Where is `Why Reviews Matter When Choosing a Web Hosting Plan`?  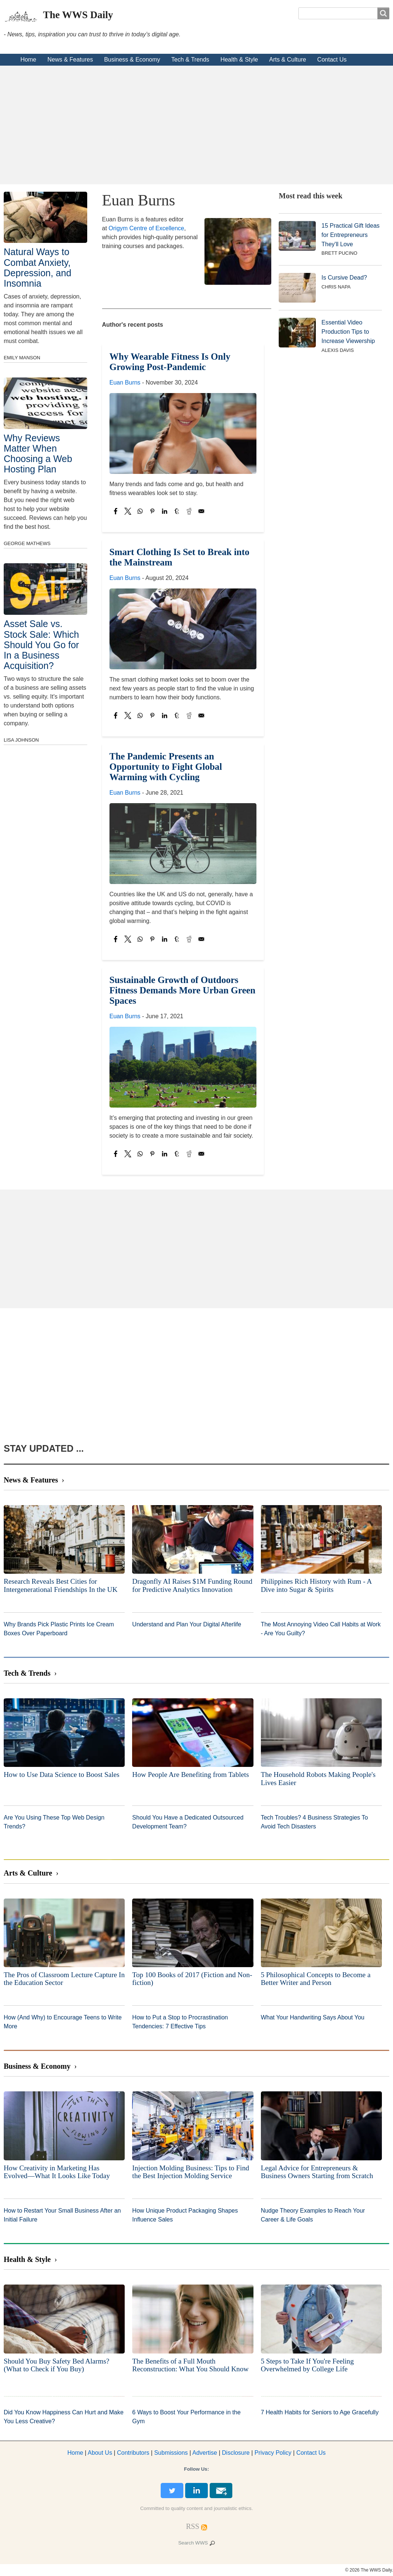
Why Reviews Matter When Choosing a Web Hosting Plan is located at coordinates (38, 453).